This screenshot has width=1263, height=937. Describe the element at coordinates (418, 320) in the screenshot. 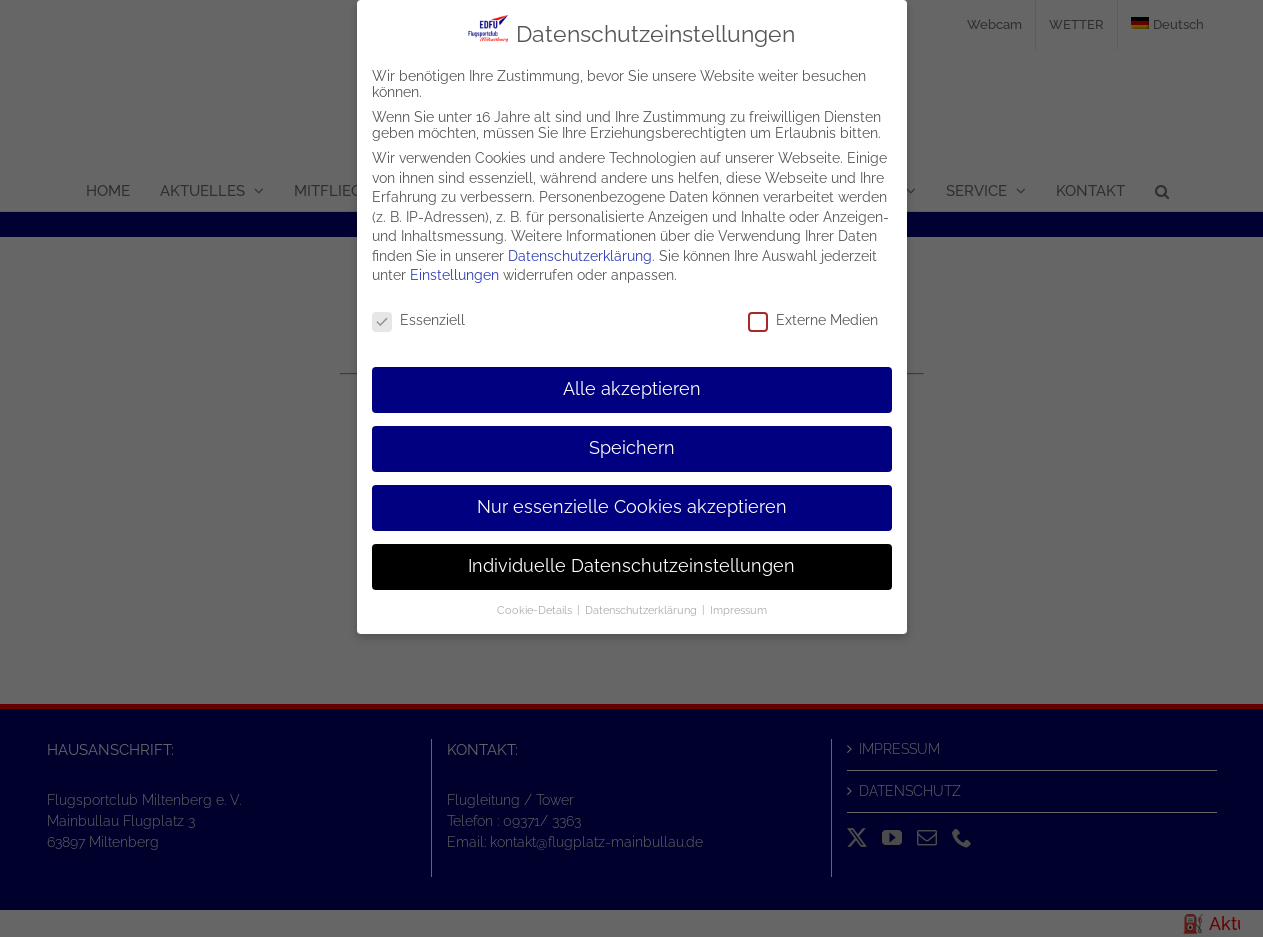

I see `Essenziell` at that location.